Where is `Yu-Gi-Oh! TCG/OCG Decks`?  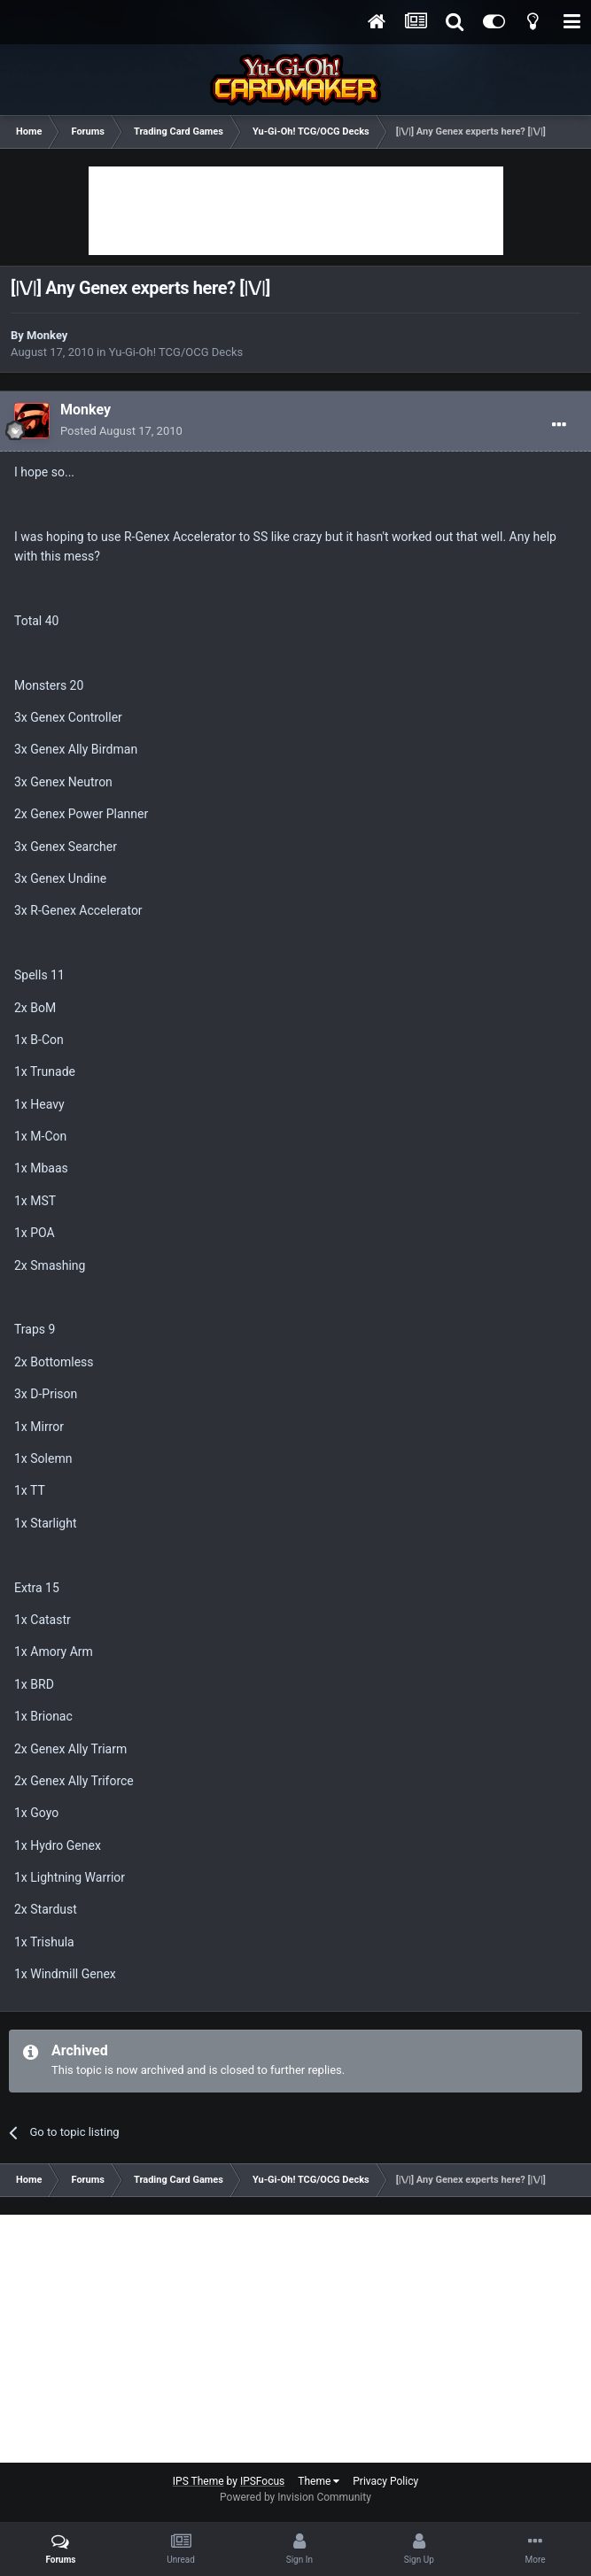 Yu-Gi-Oh! TCG/OCG Decks is located at coordinates (176, 352).